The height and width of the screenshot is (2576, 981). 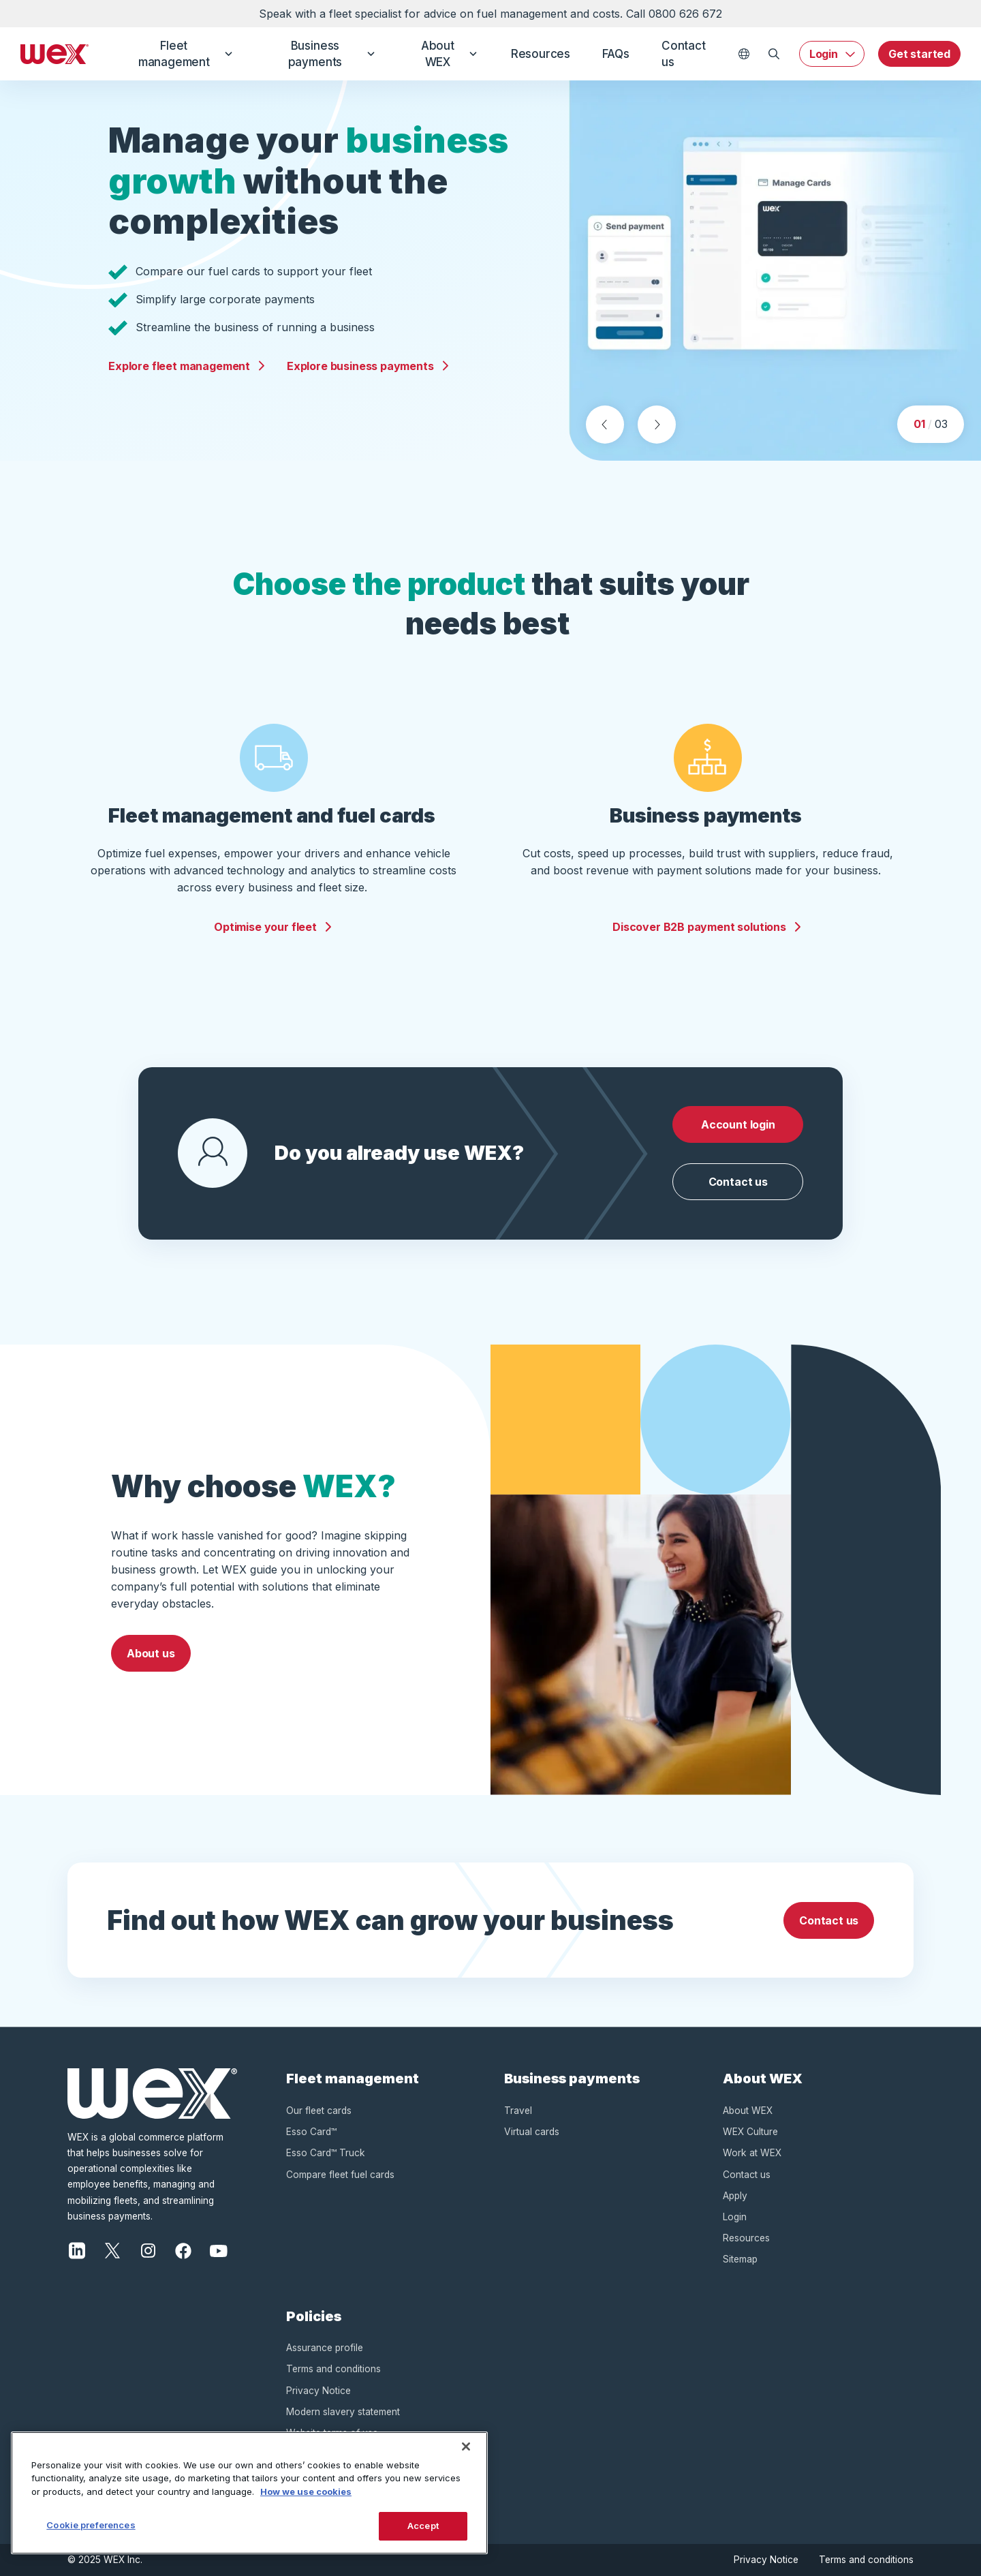 What do you see at coordinates (151, 1653) in the screenshot?
I see `About us` at bounding box center [151, 1653].